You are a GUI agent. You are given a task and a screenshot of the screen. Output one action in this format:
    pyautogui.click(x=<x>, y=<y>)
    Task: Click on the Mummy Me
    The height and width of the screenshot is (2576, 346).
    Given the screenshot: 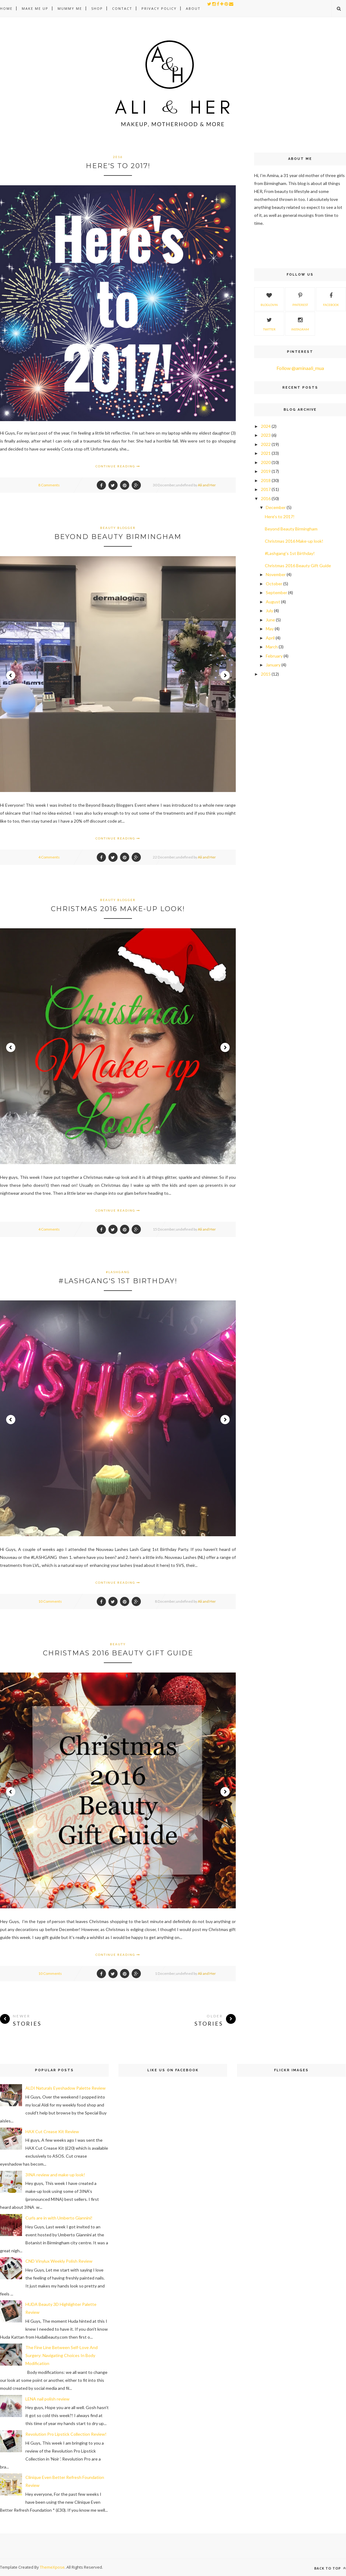 What is the action you would take?
    pyautogui.click(x=70, y=8)
    